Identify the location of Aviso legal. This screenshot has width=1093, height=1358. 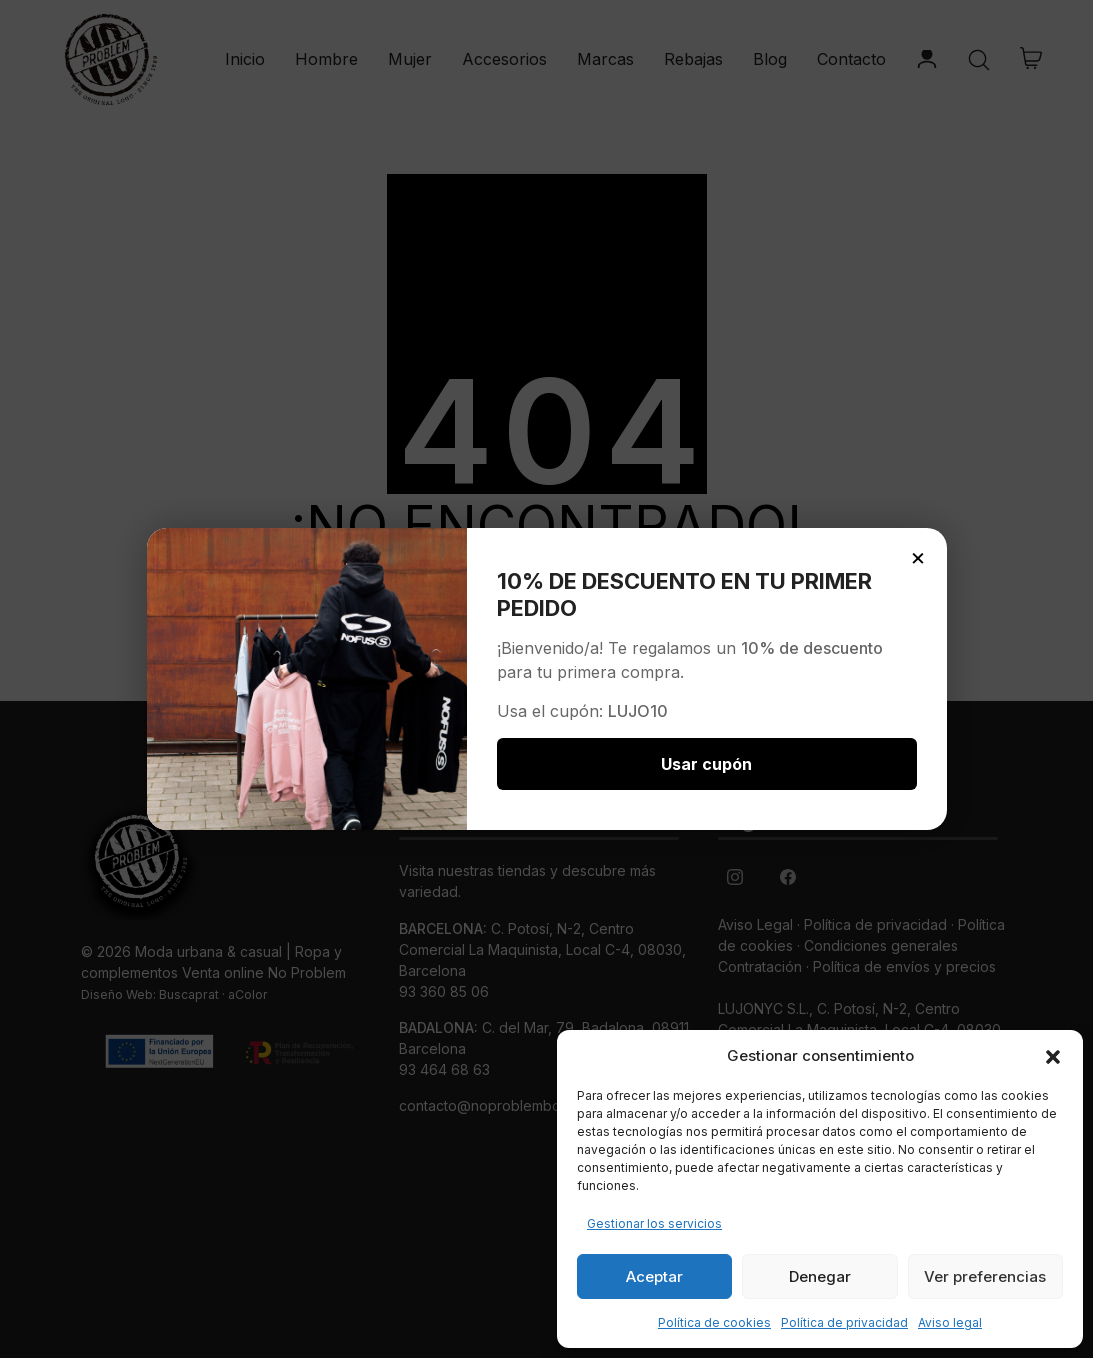
(950, 1322).